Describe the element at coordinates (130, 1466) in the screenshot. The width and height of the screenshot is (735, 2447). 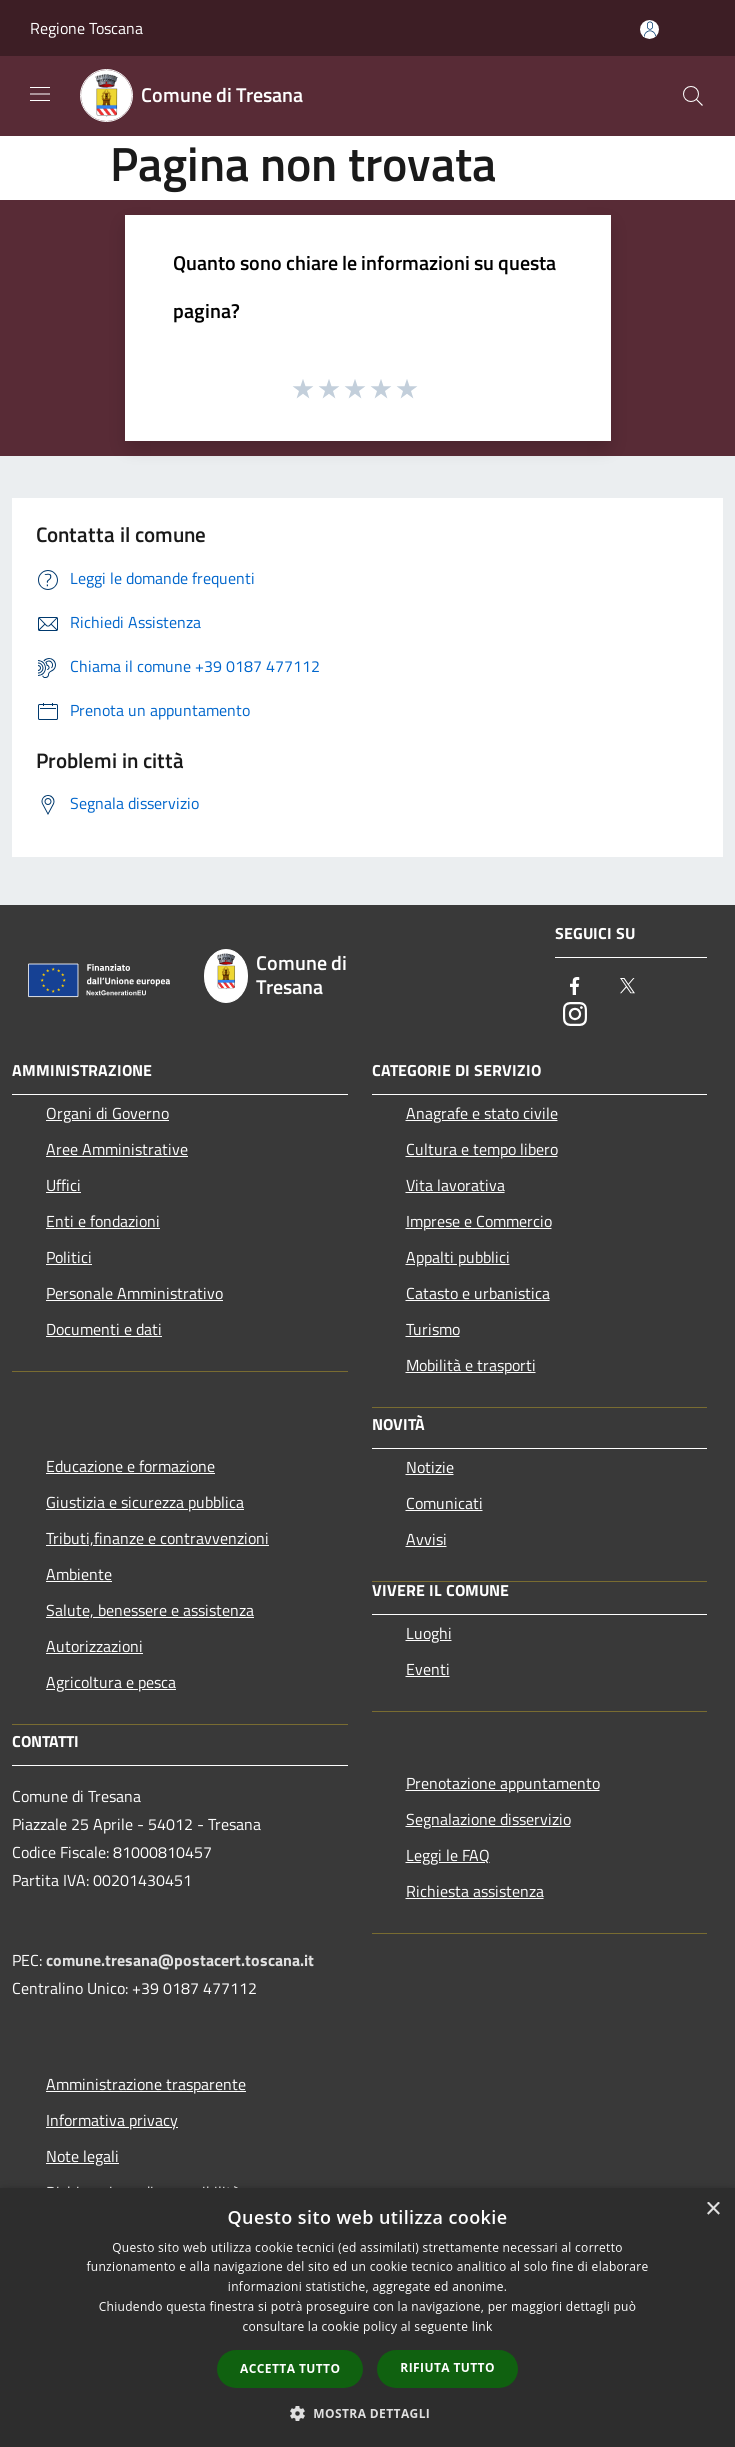
I see `Educazione e formazione` at that location.